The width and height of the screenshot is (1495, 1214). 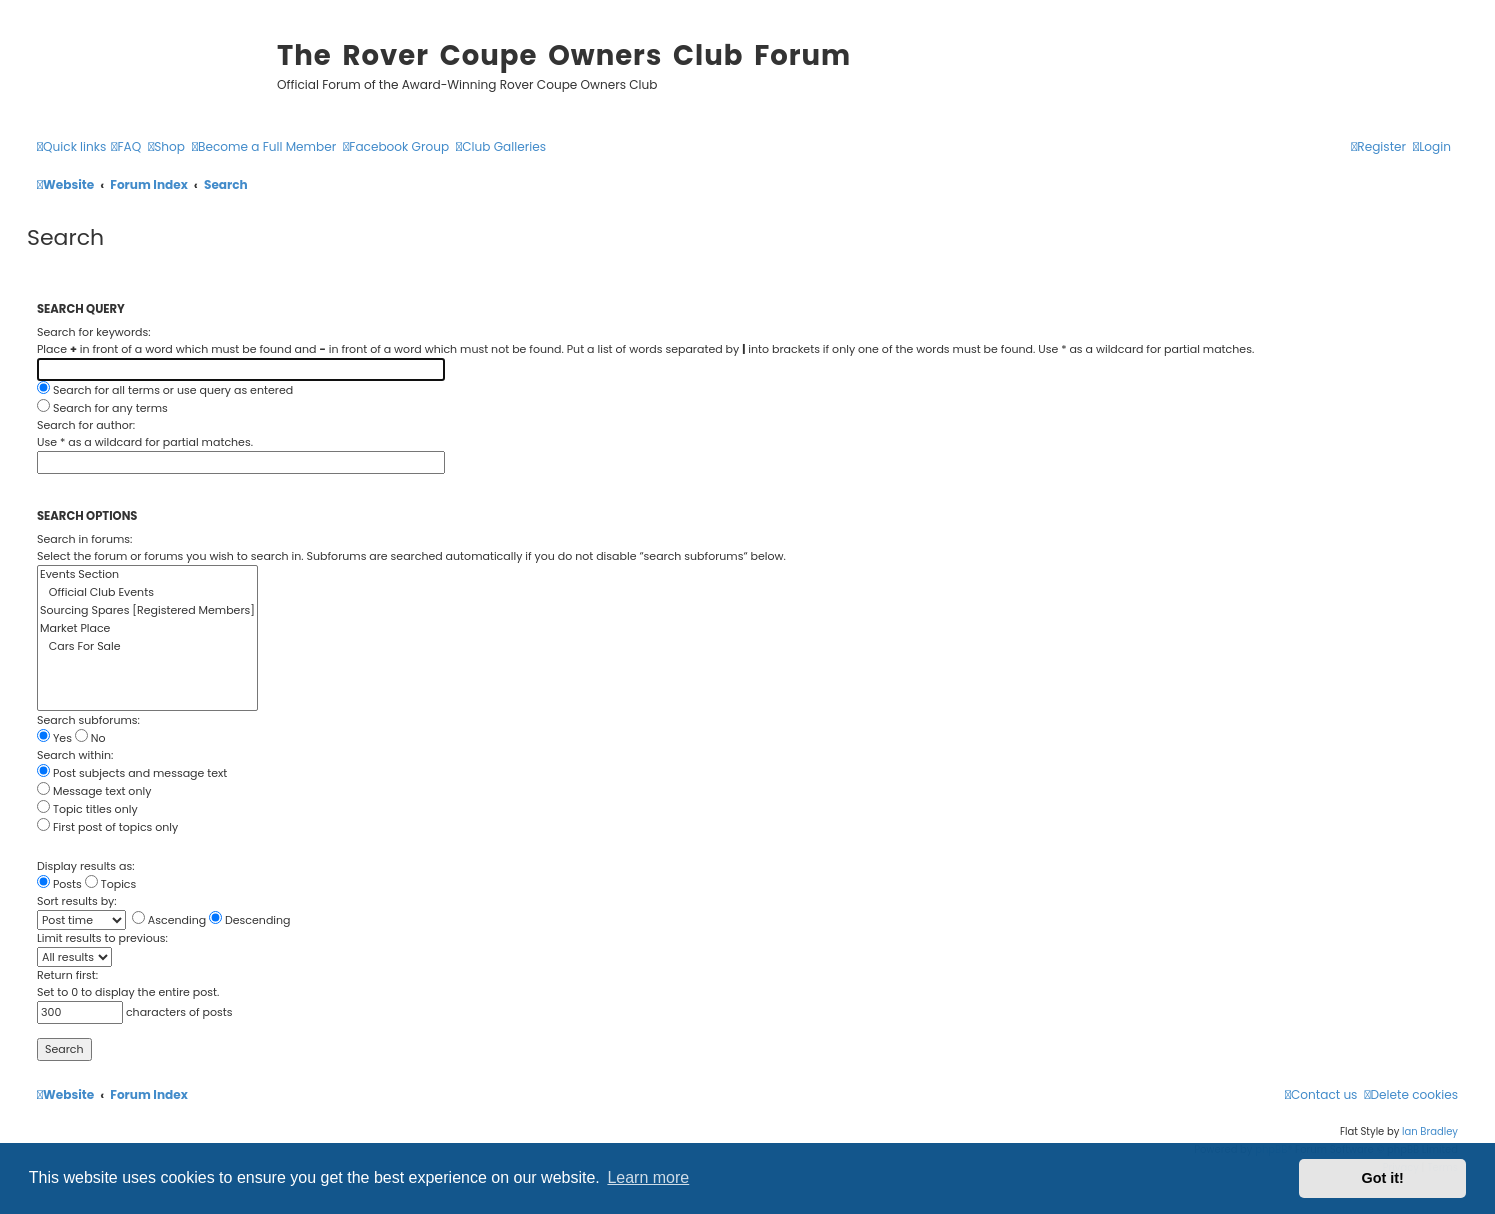 I want to click on Events Section, so click(x=147, y=575).